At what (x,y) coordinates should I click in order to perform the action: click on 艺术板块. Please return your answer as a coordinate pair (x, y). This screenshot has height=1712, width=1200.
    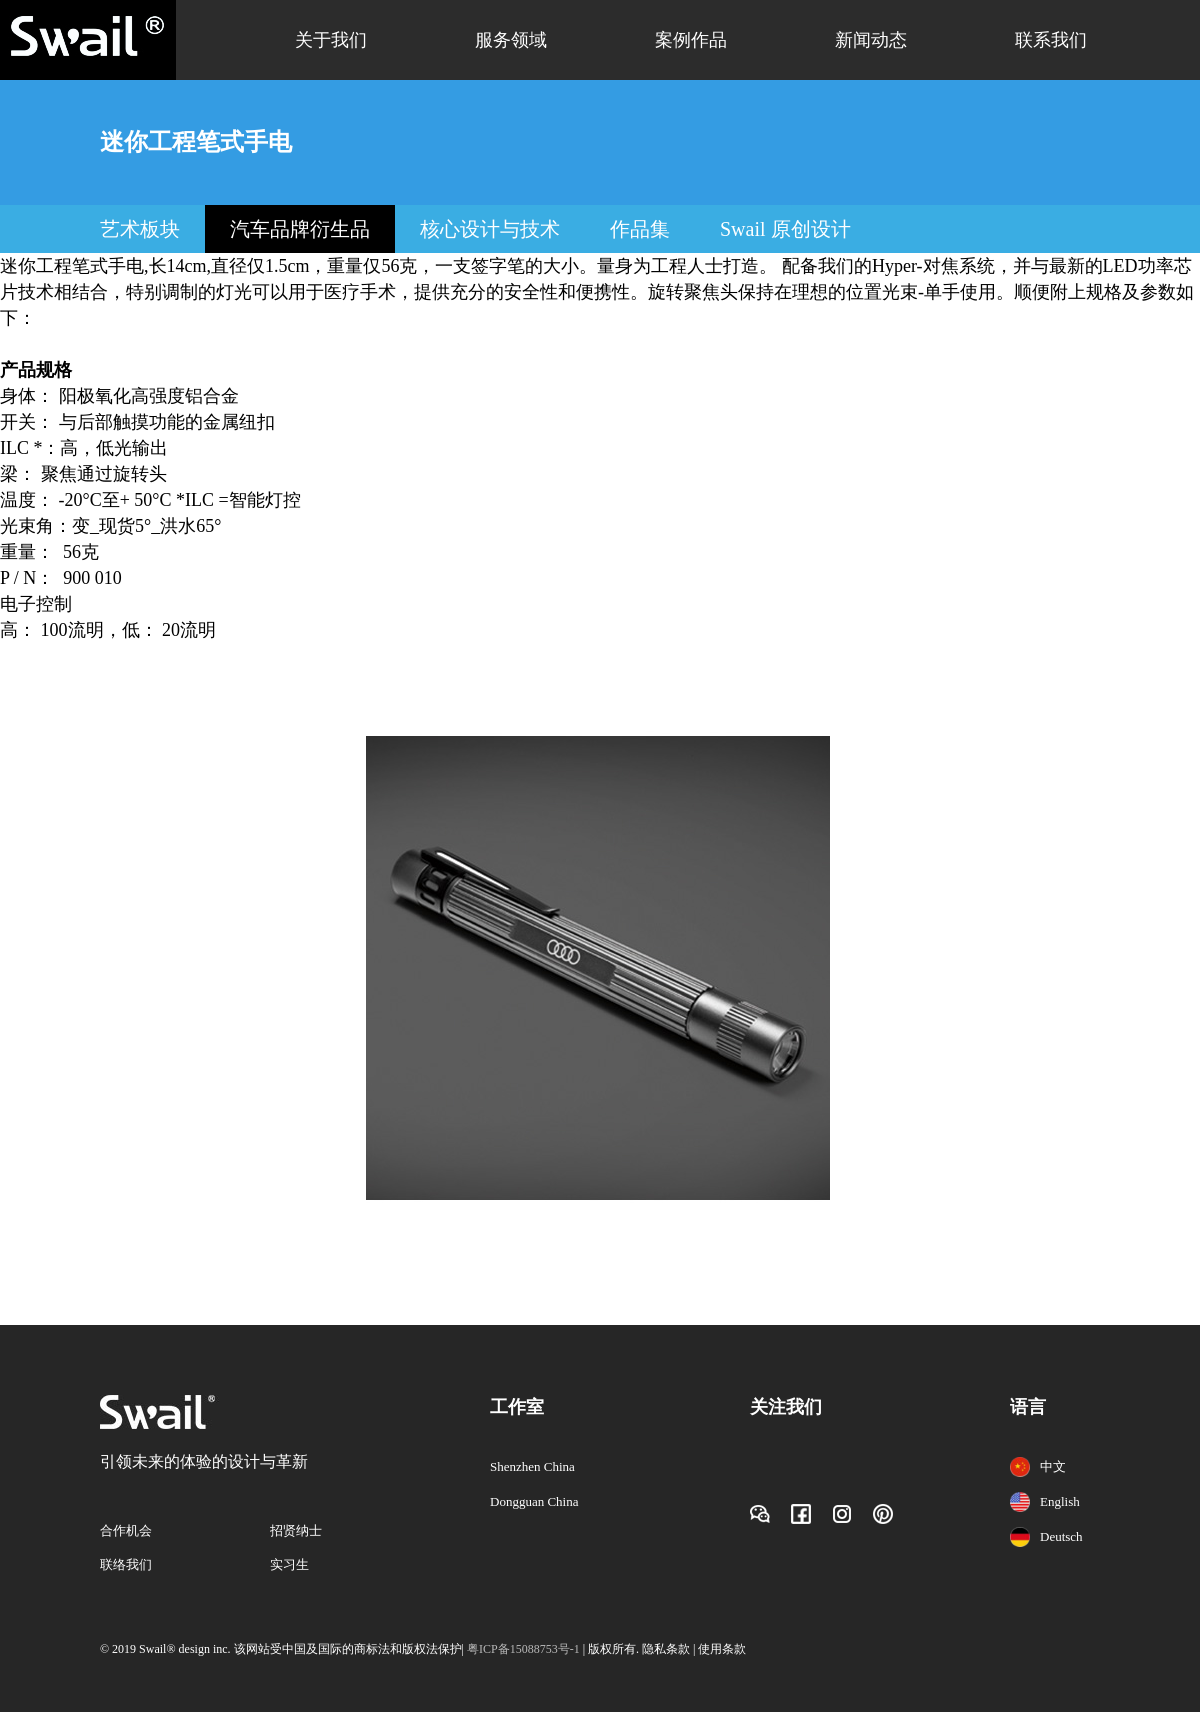
    Looking at the image, I should click on (140, 229).